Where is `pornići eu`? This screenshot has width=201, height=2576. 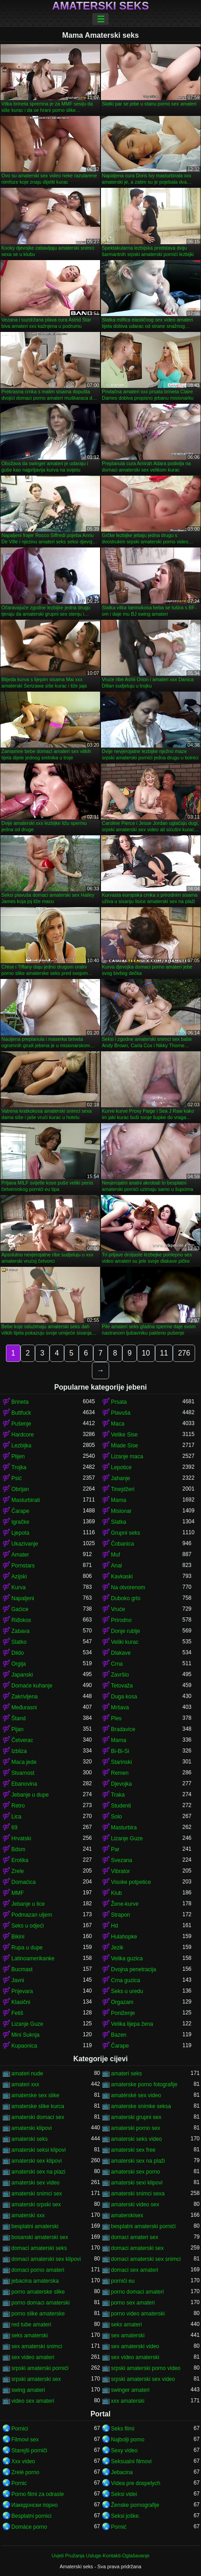
pornići eu is located at coordinates (123, 2281).